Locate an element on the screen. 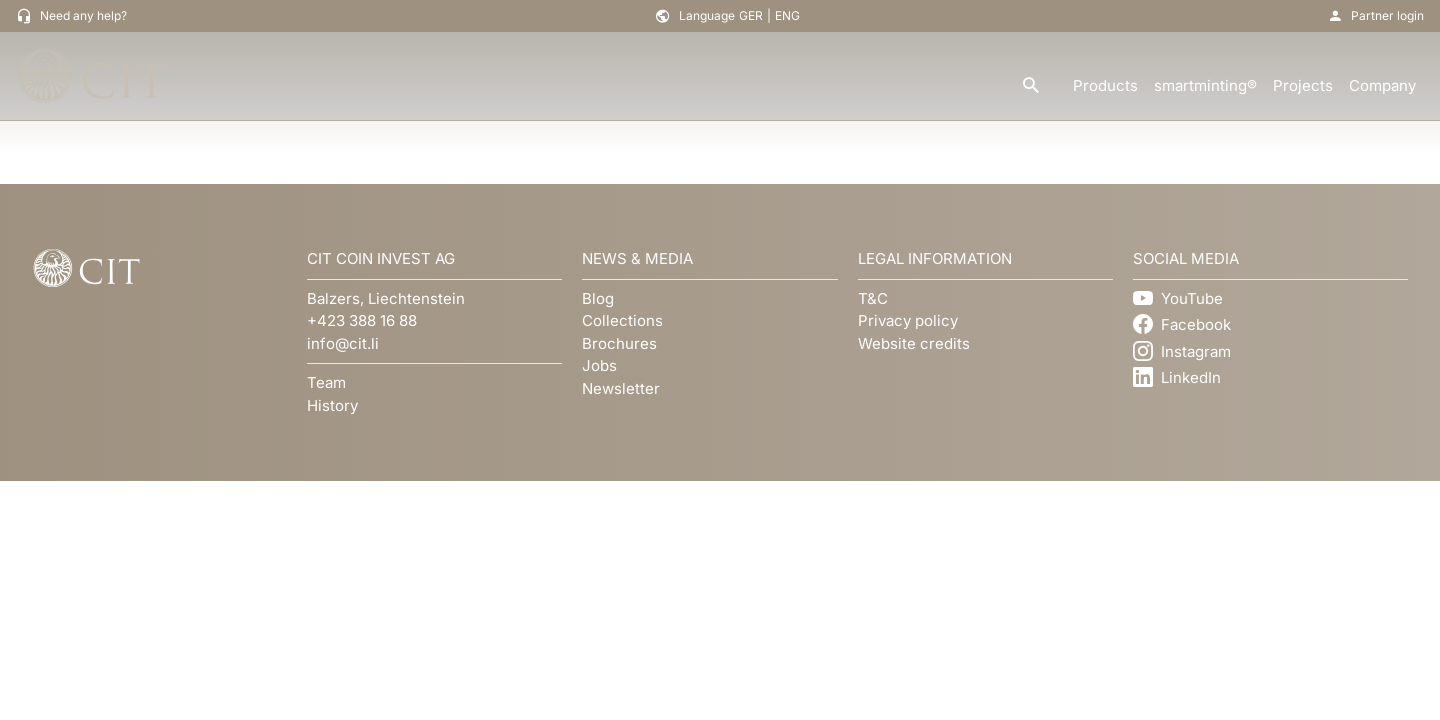 This screenshot has height=720, width=1440. Brochures is located at coordinates (619, 343).